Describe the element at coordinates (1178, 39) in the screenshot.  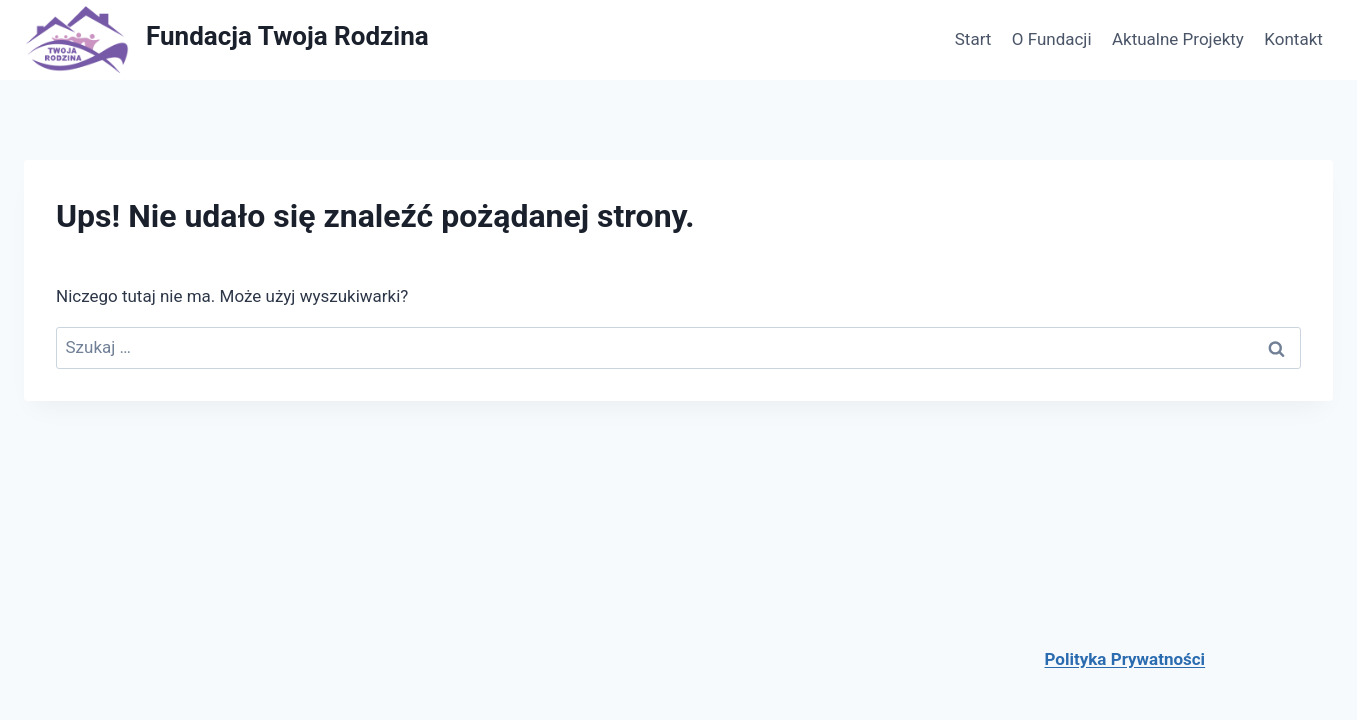
I see `Aktualne Projekty` at that location.